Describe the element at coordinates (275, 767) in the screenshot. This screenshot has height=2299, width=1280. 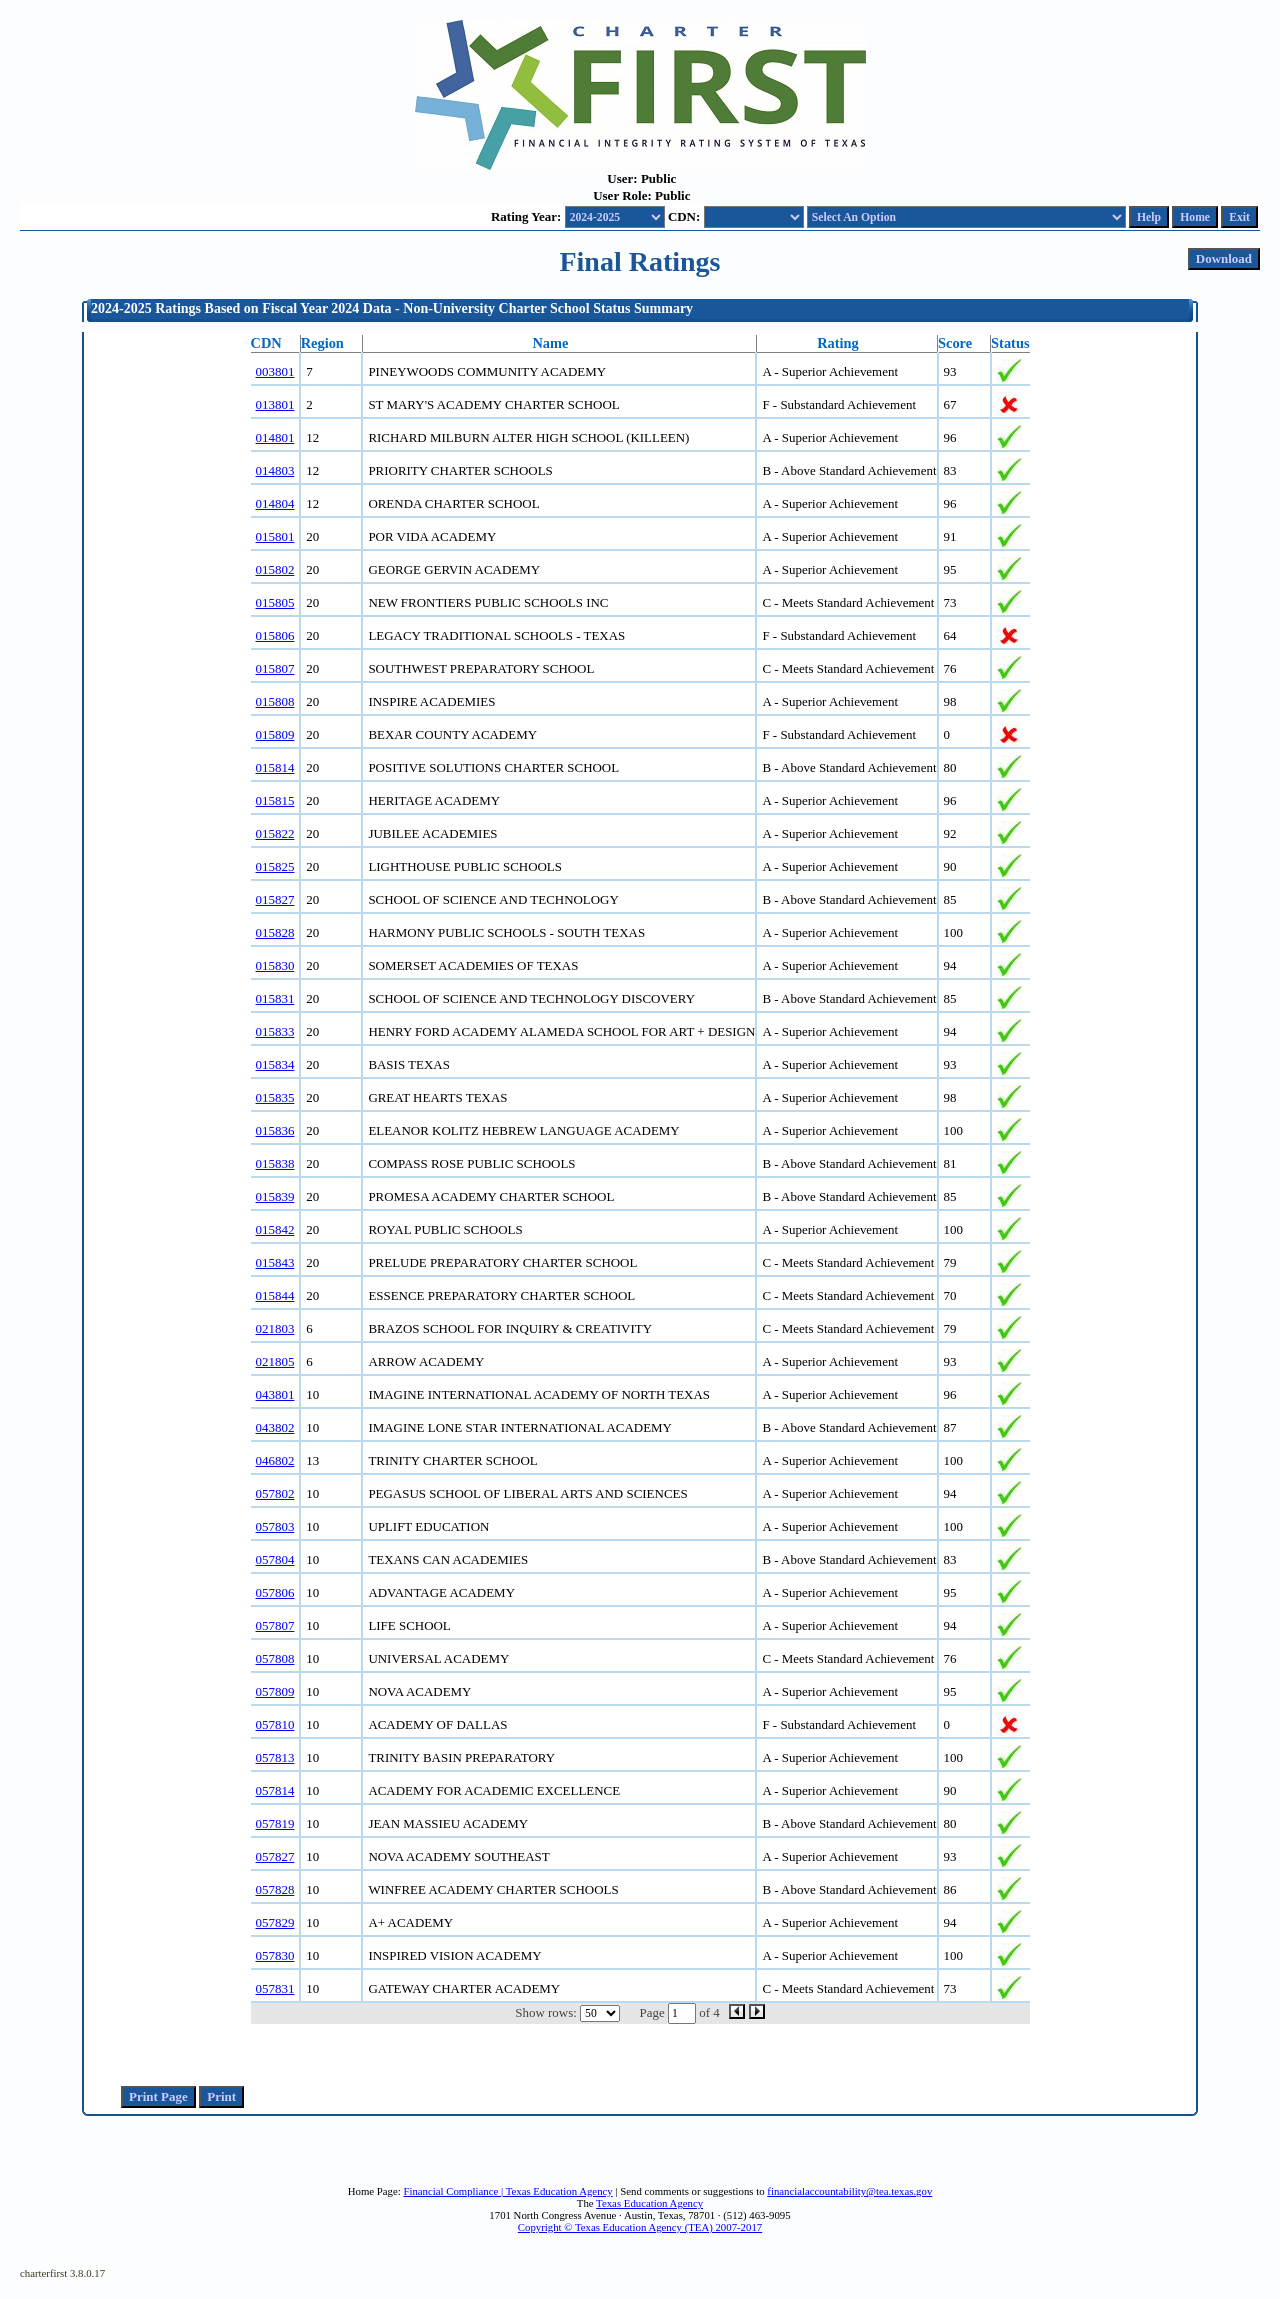
I see `015814` at that location.